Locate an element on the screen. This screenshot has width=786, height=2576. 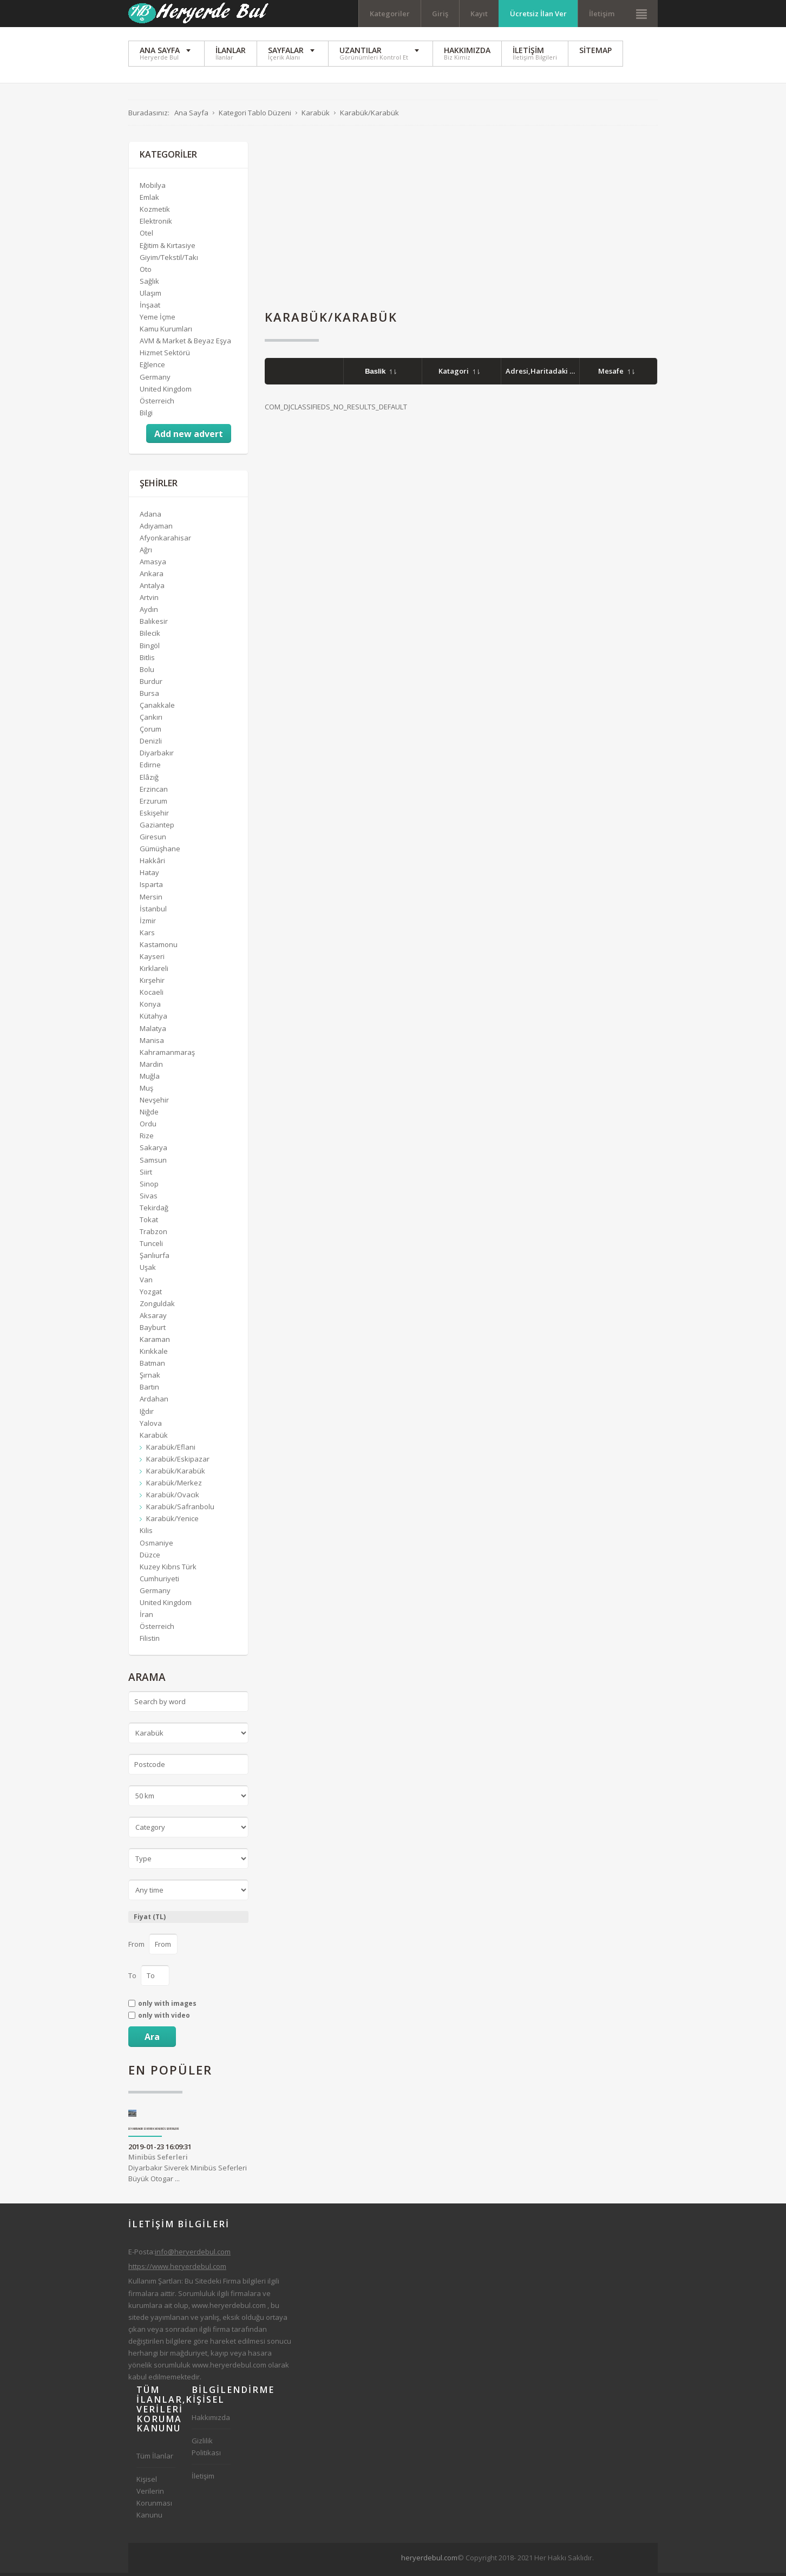
İran is located at coordinates (146, 1617).